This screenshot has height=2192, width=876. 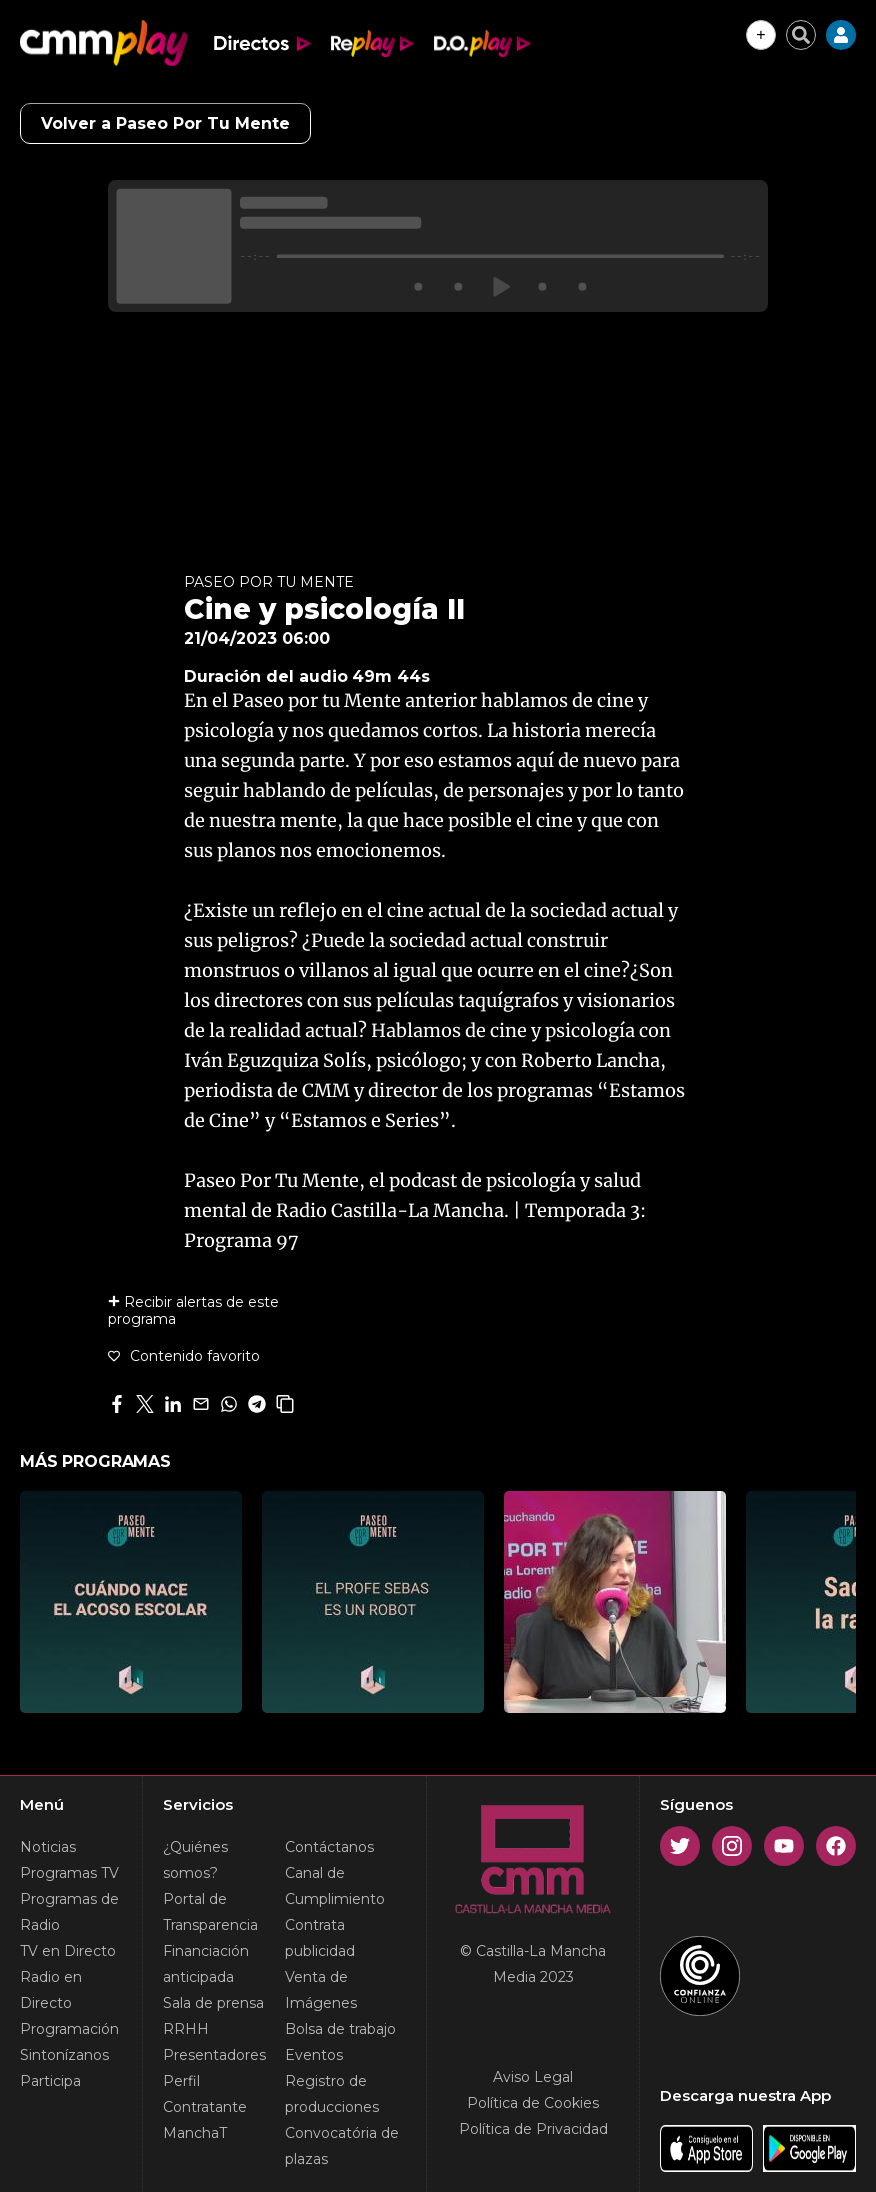 What do you see at coordinates (340, 2029) in the screenshot?
I see `Bolsa de trabajo` at bounding box center [340, 2029].